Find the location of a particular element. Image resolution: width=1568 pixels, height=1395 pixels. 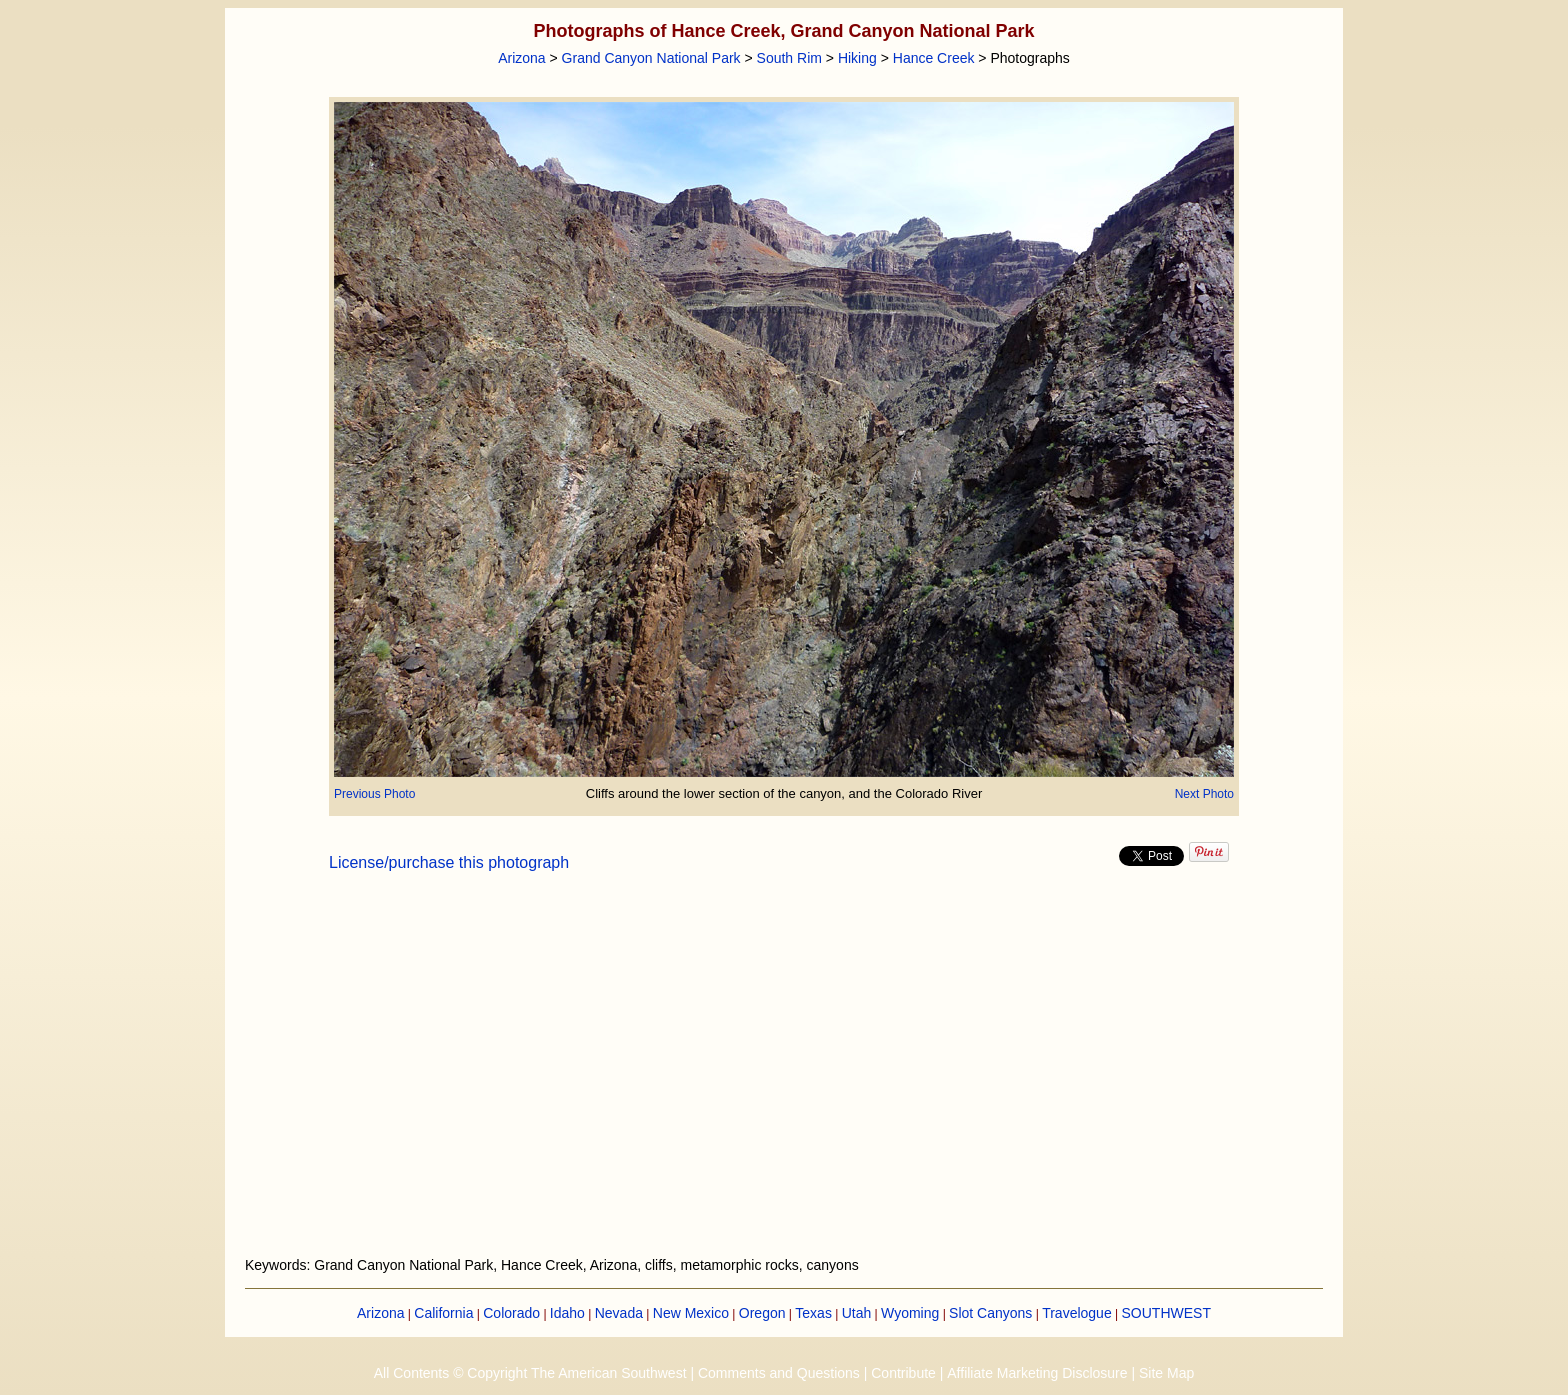

[Advertisement] is located at coordinates (784, 1076).